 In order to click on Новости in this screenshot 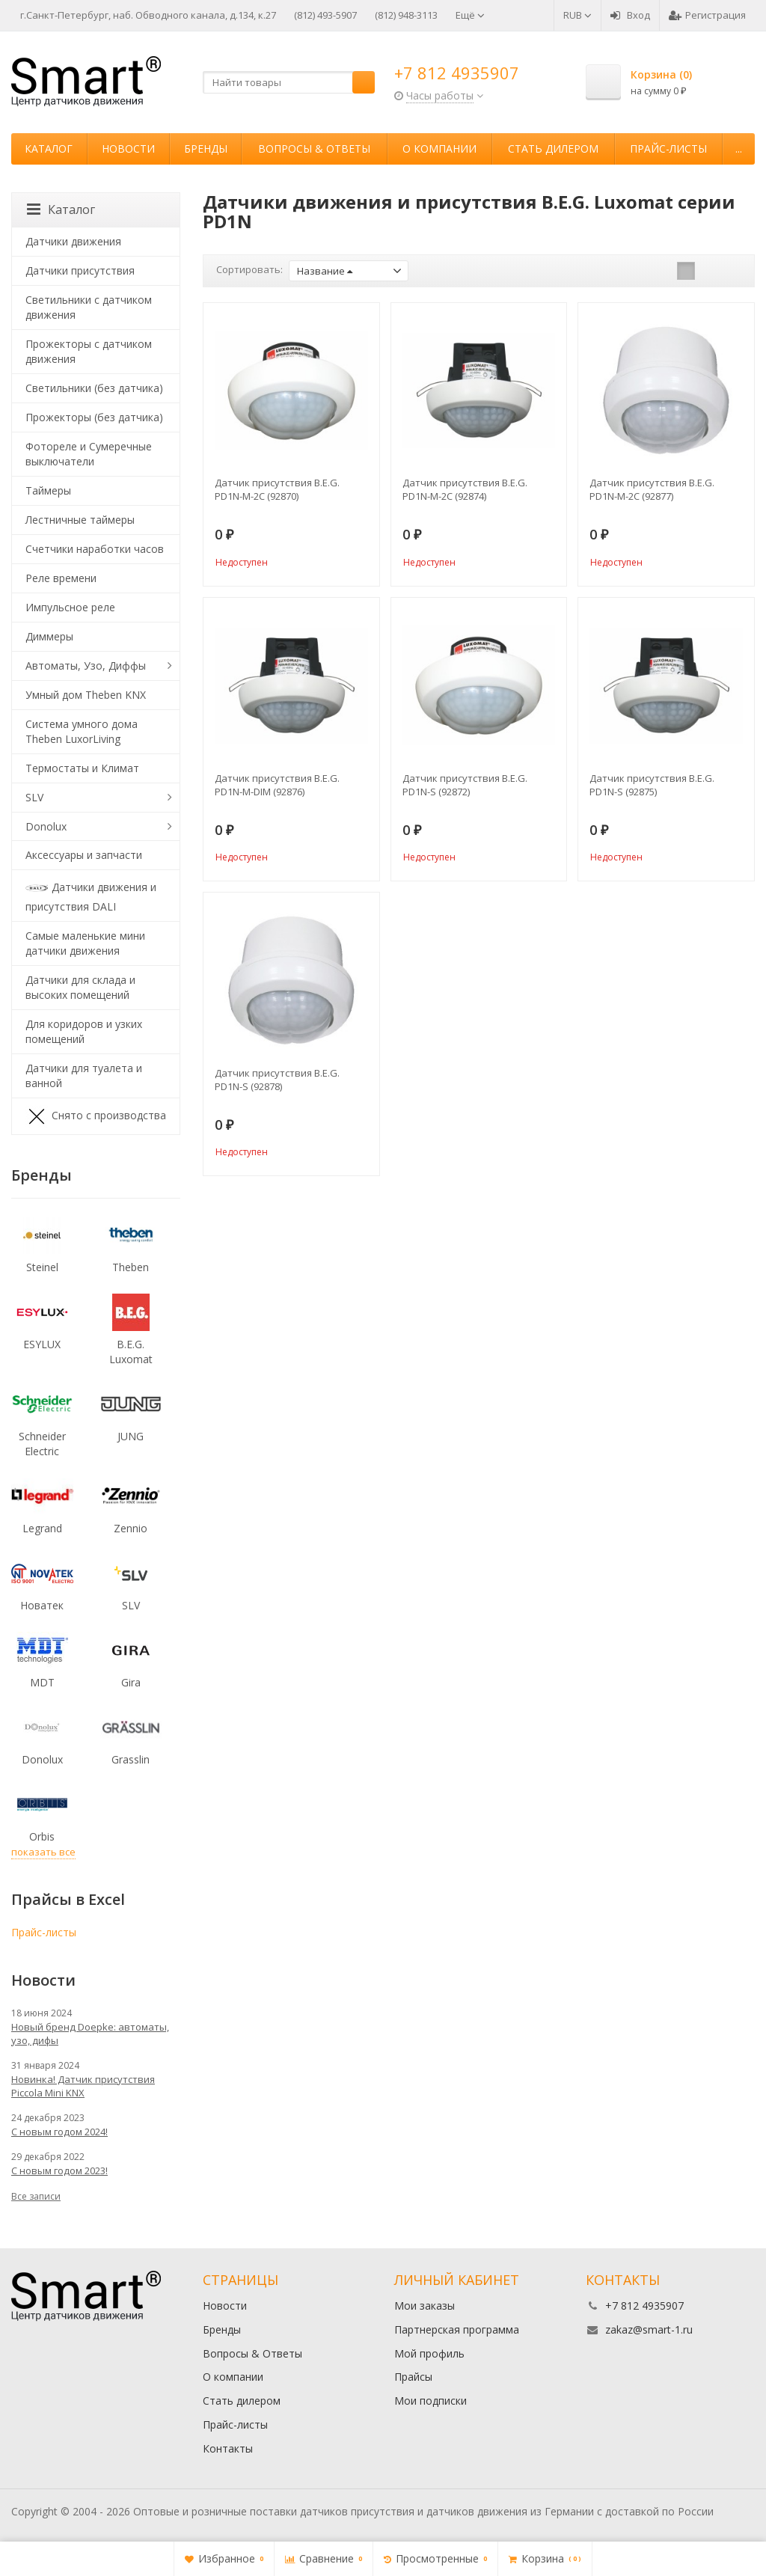, I will do `click(128, 148)`.